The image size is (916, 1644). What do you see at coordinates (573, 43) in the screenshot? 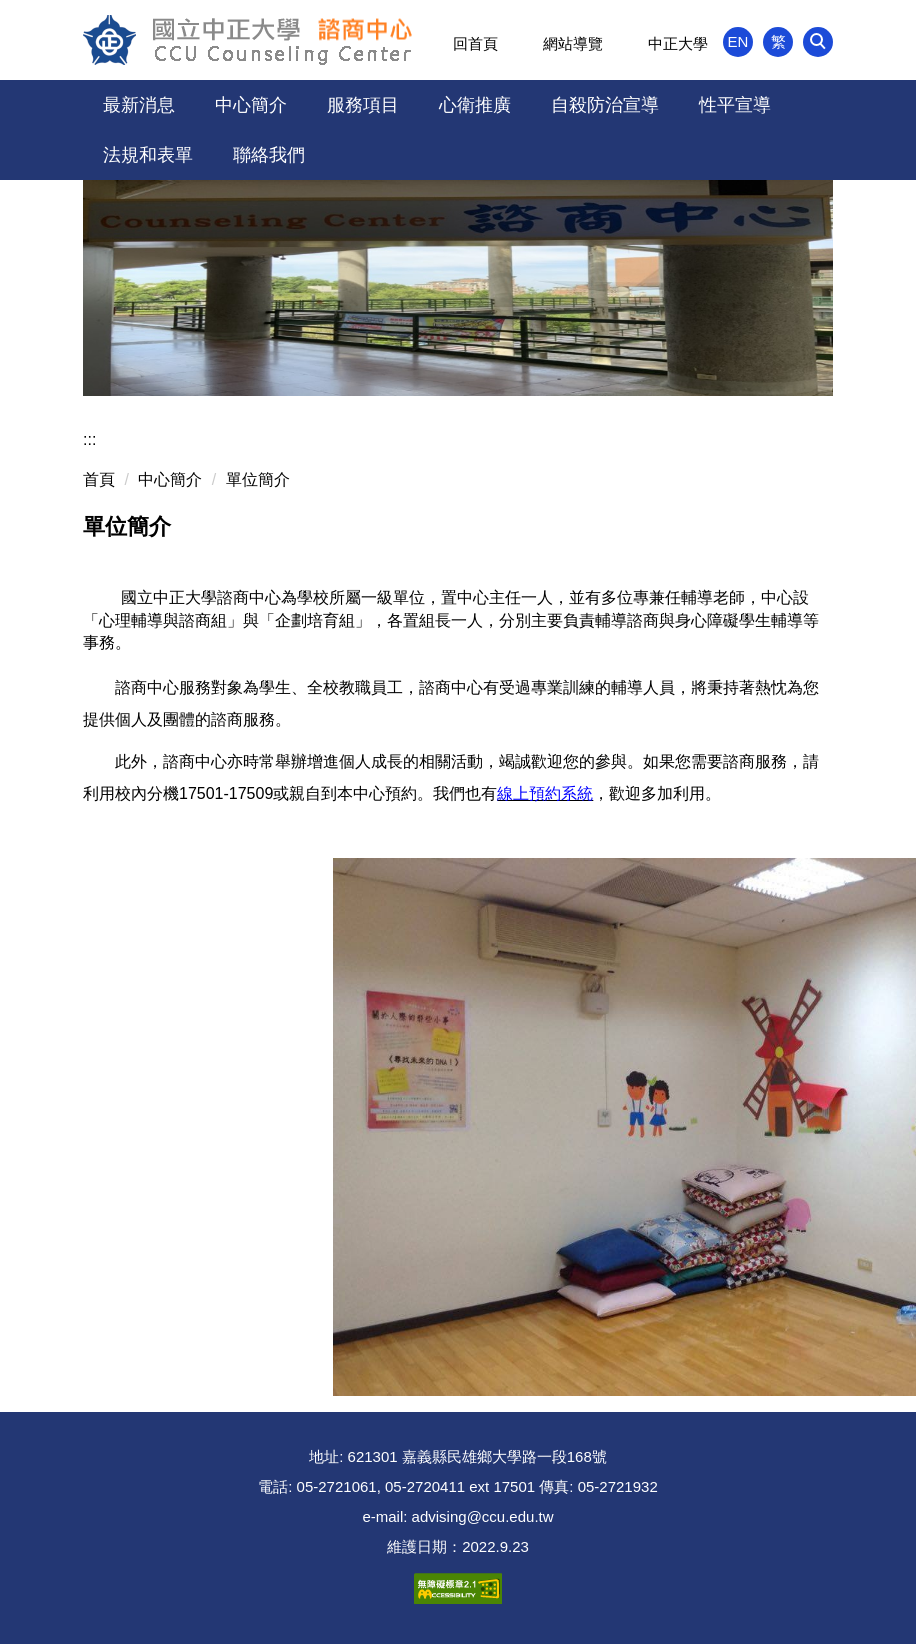
I see `網站導覽` at bounding box center [573, 43].